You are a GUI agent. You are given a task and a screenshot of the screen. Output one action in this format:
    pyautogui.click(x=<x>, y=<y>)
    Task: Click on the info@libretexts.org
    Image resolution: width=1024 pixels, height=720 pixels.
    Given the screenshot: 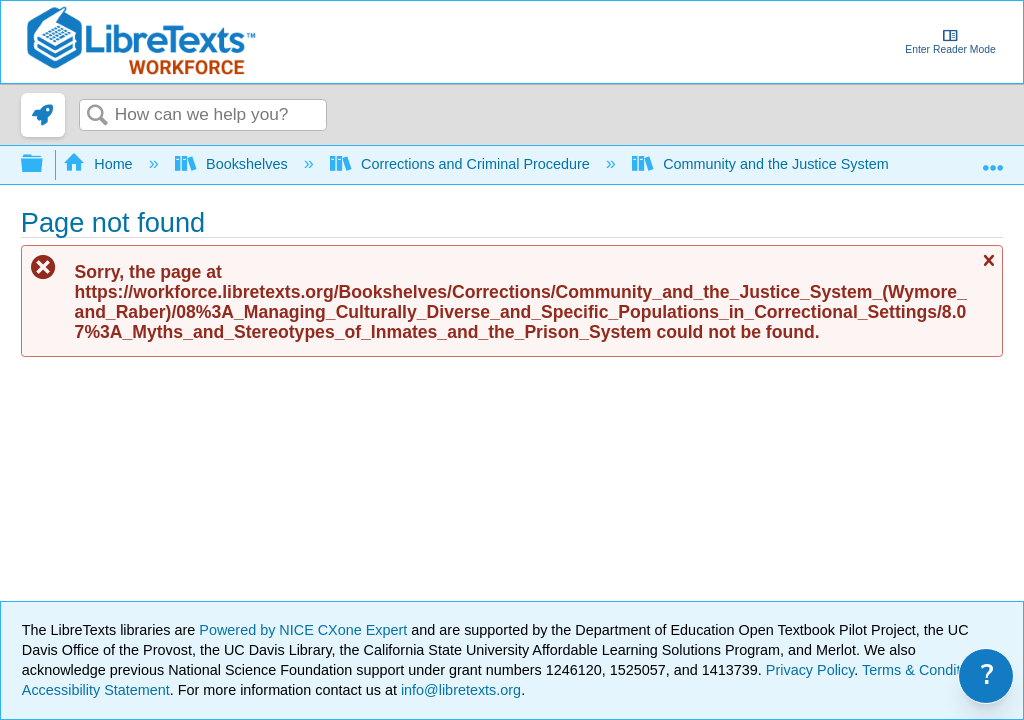 What is the action you would take?
    pyautogui.click(x=459, y=690)
    